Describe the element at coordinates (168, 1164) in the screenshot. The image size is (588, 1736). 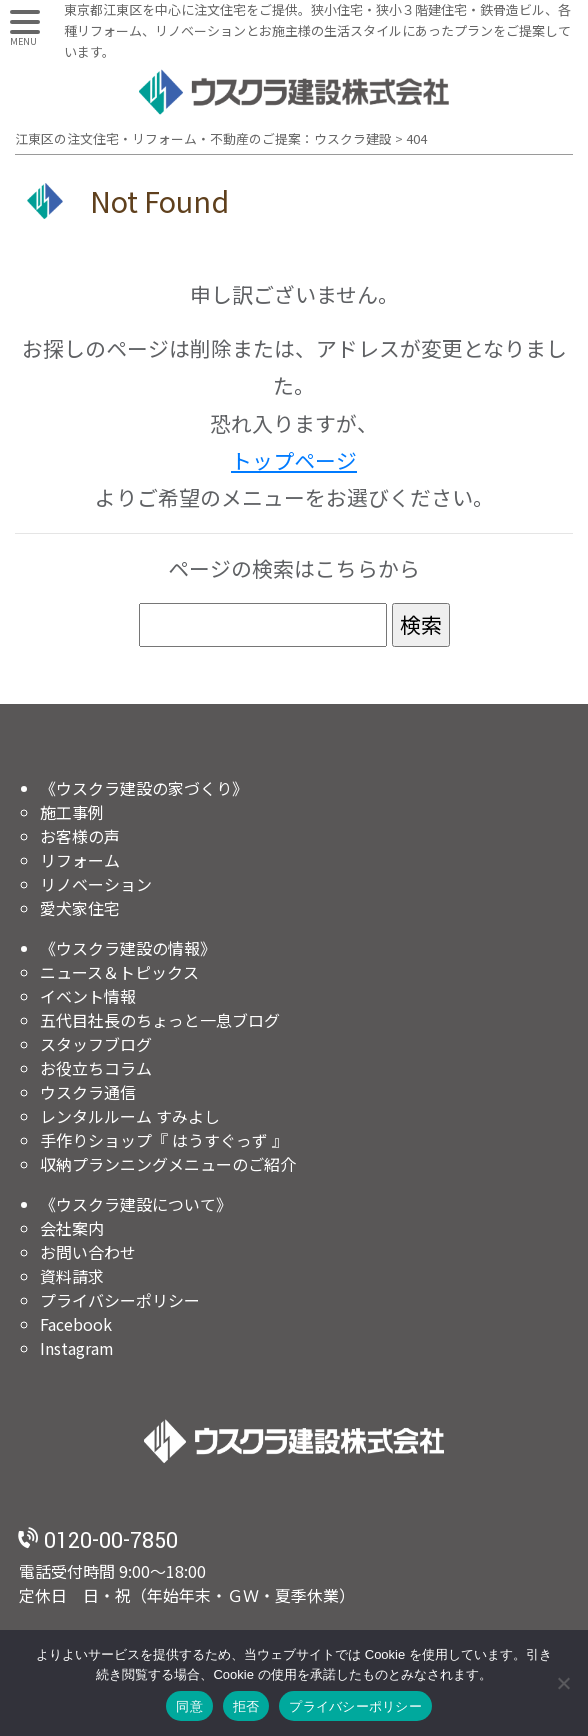
I see `収納プランニングメニューのご紹介` at that location.